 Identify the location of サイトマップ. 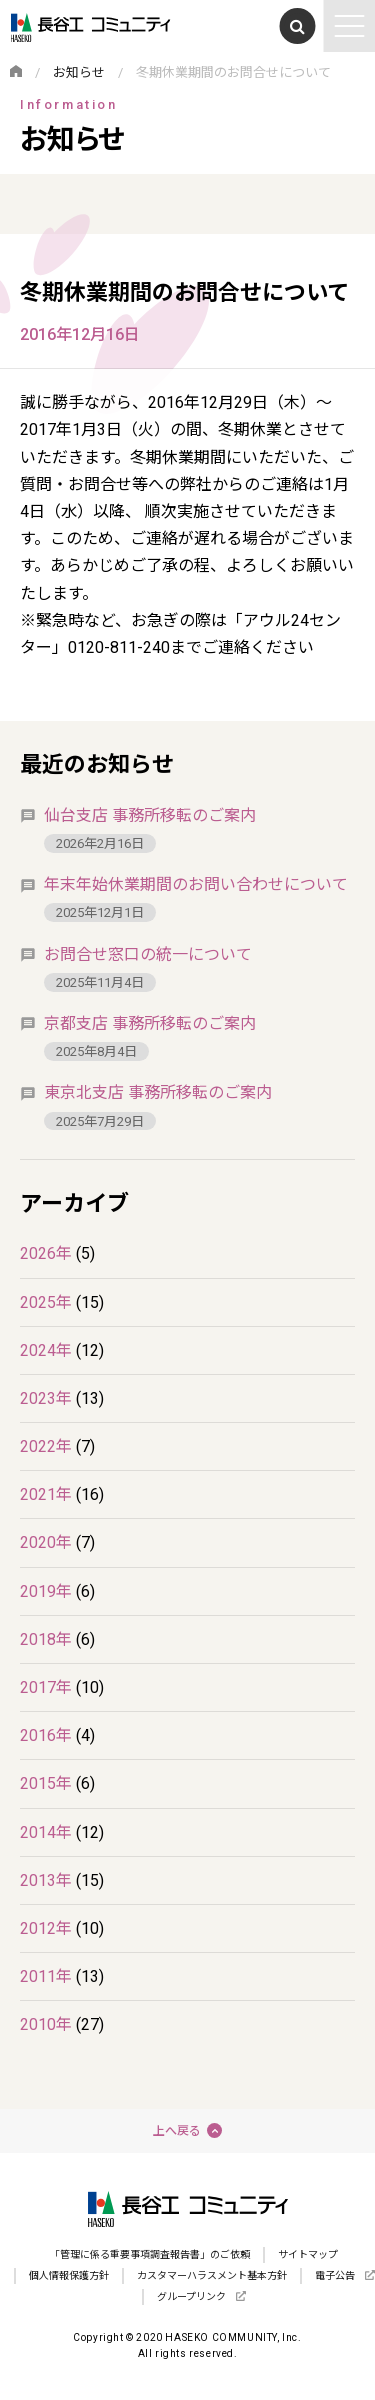
(308, 2254).